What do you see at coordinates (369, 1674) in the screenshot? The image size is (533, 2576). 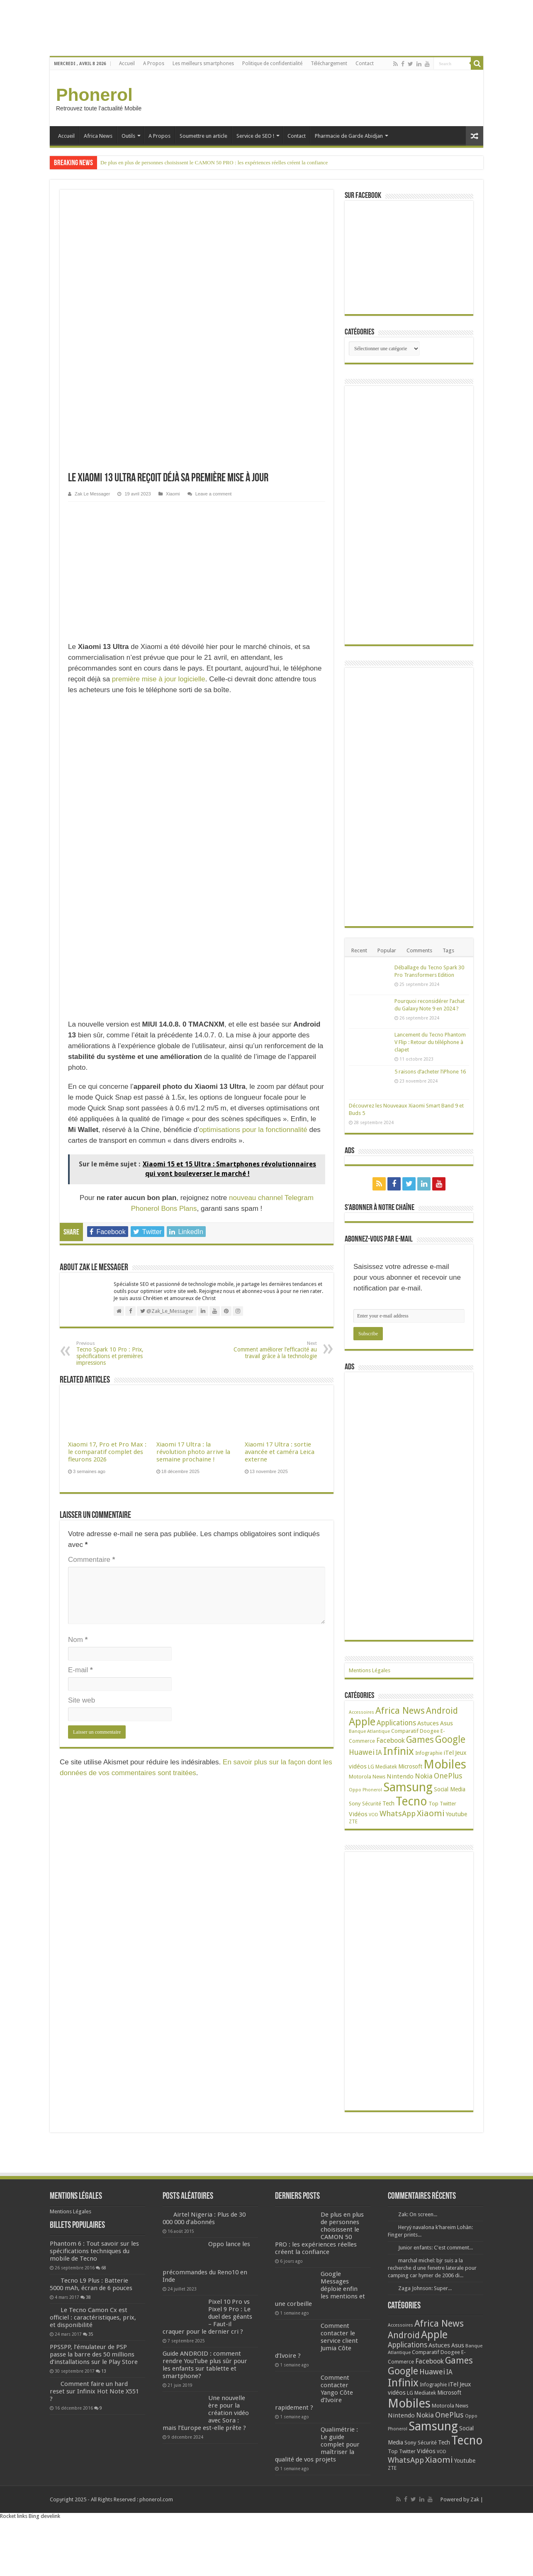 I see `Mentions Légales` at bounding box center [369, 1674].